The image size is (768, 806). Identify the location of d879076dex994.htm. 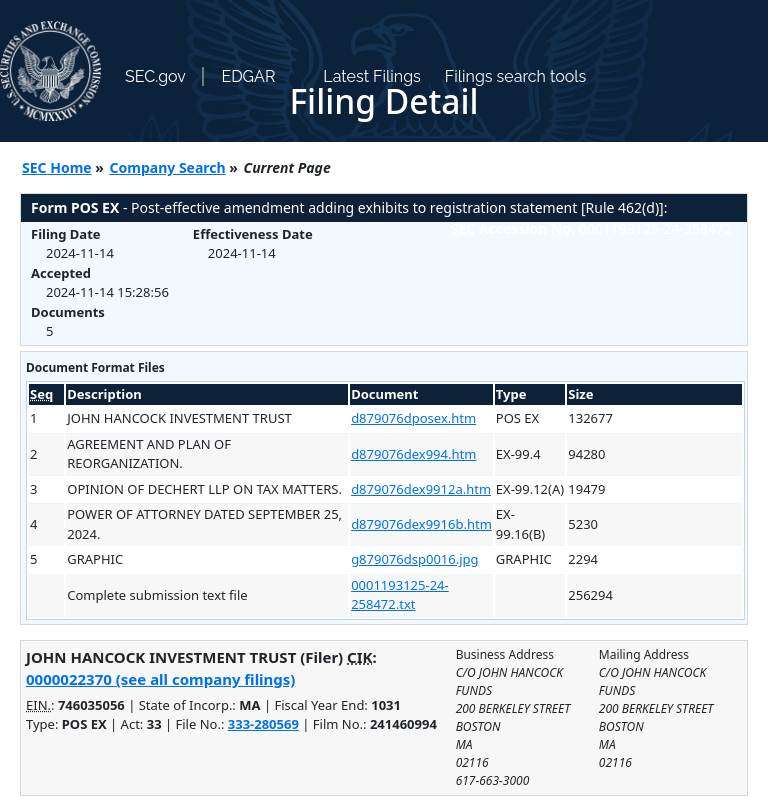
(413, 454).